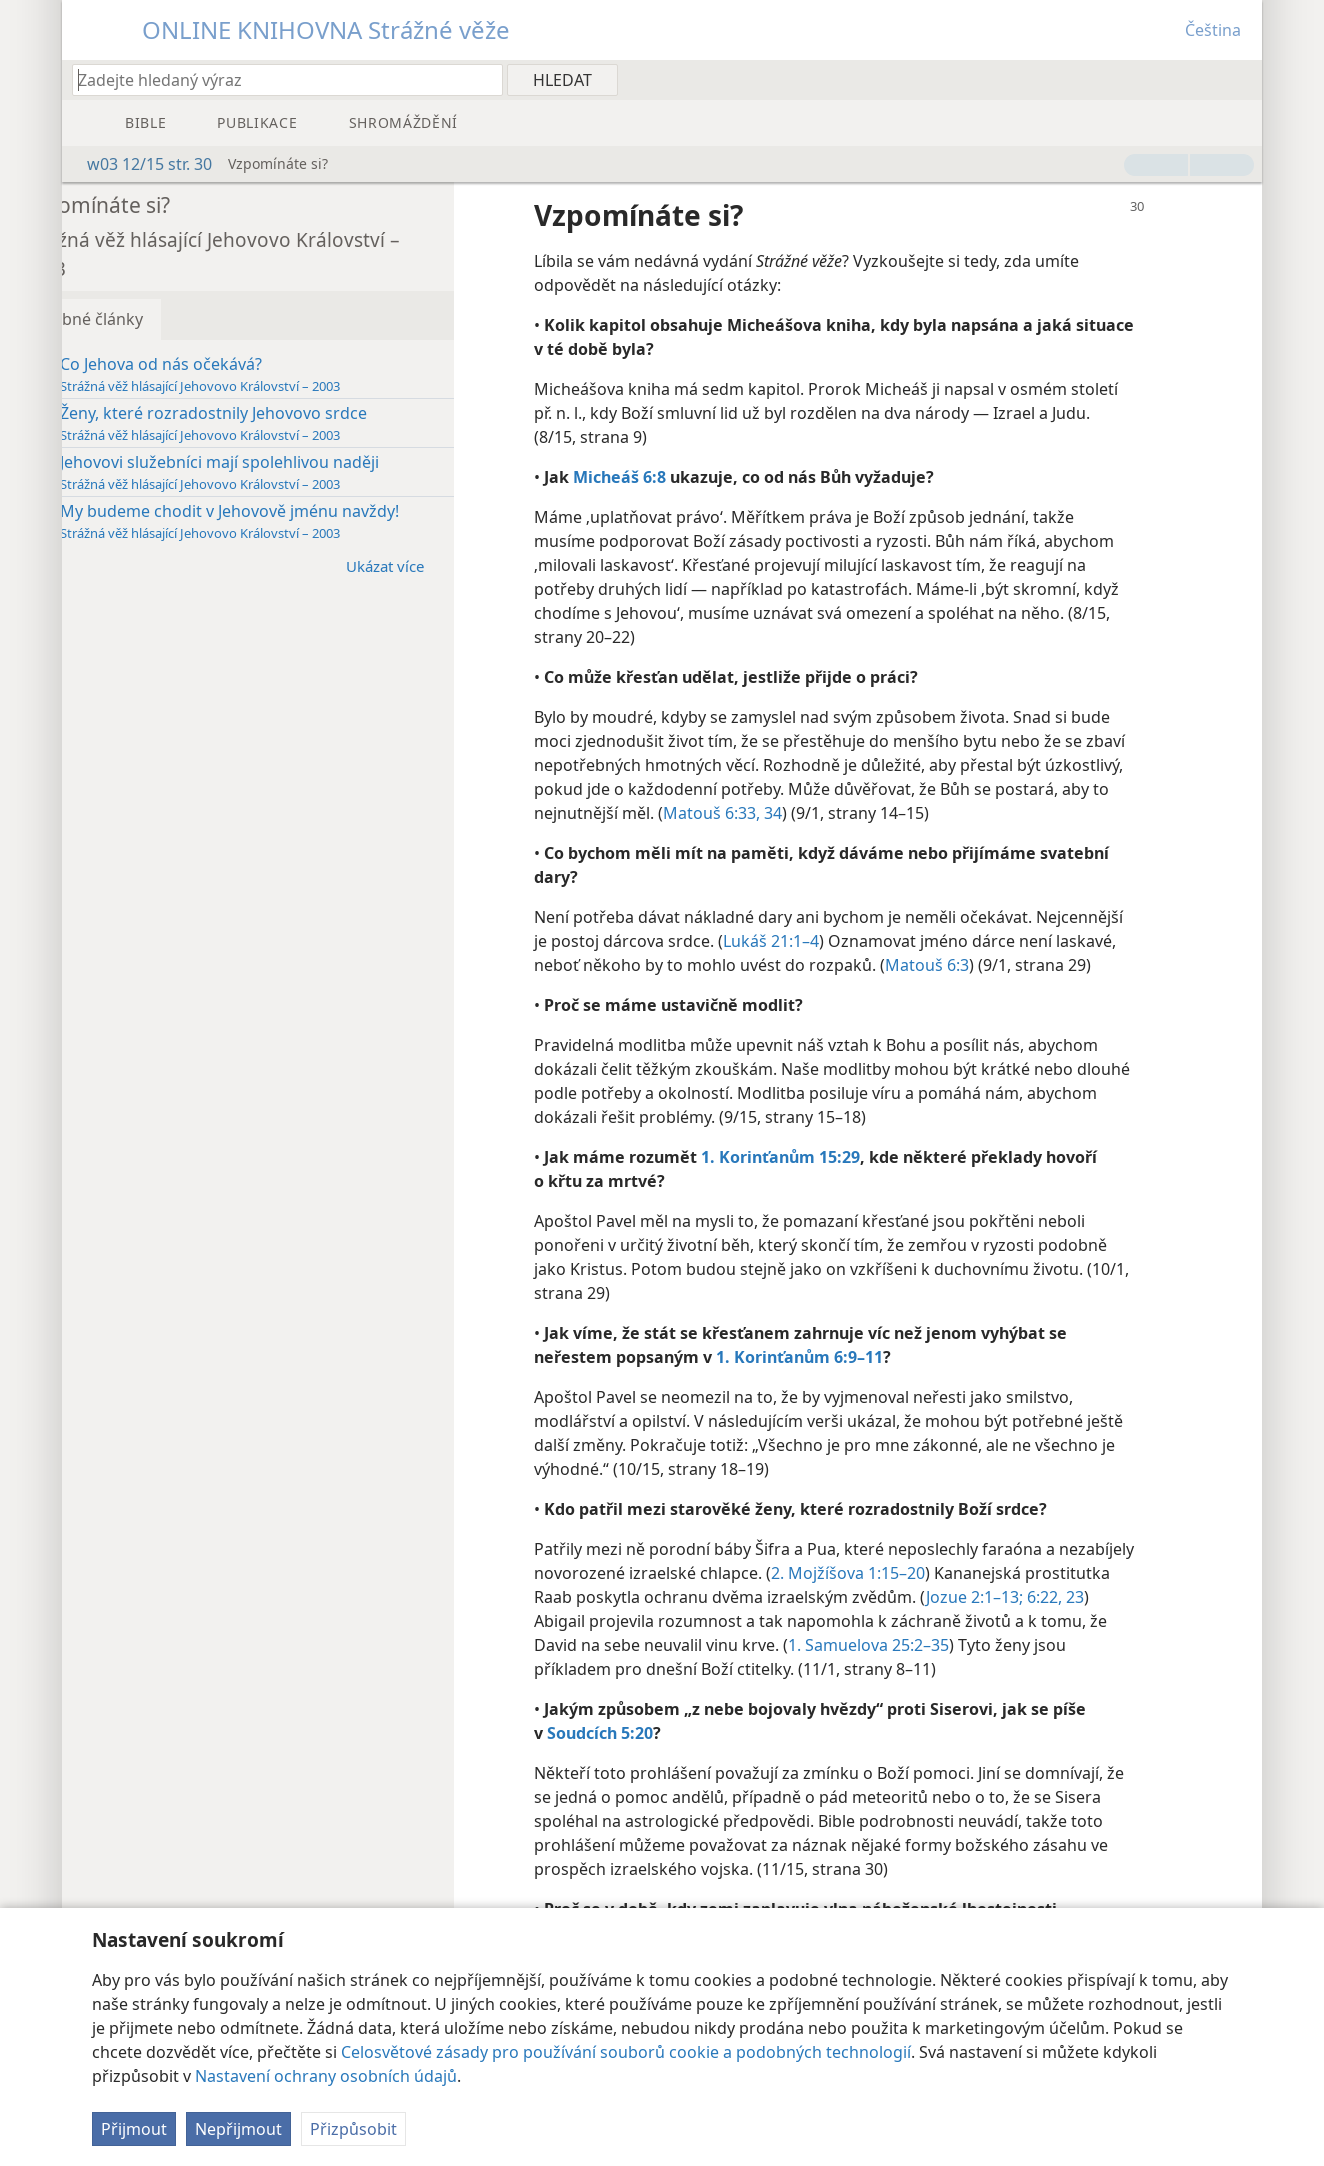 This screenshot has height=2166, width=1324. Describe the element at coordinates (829, 941) in the screenshot. I see `Lukáš 21:1–4` at that location.